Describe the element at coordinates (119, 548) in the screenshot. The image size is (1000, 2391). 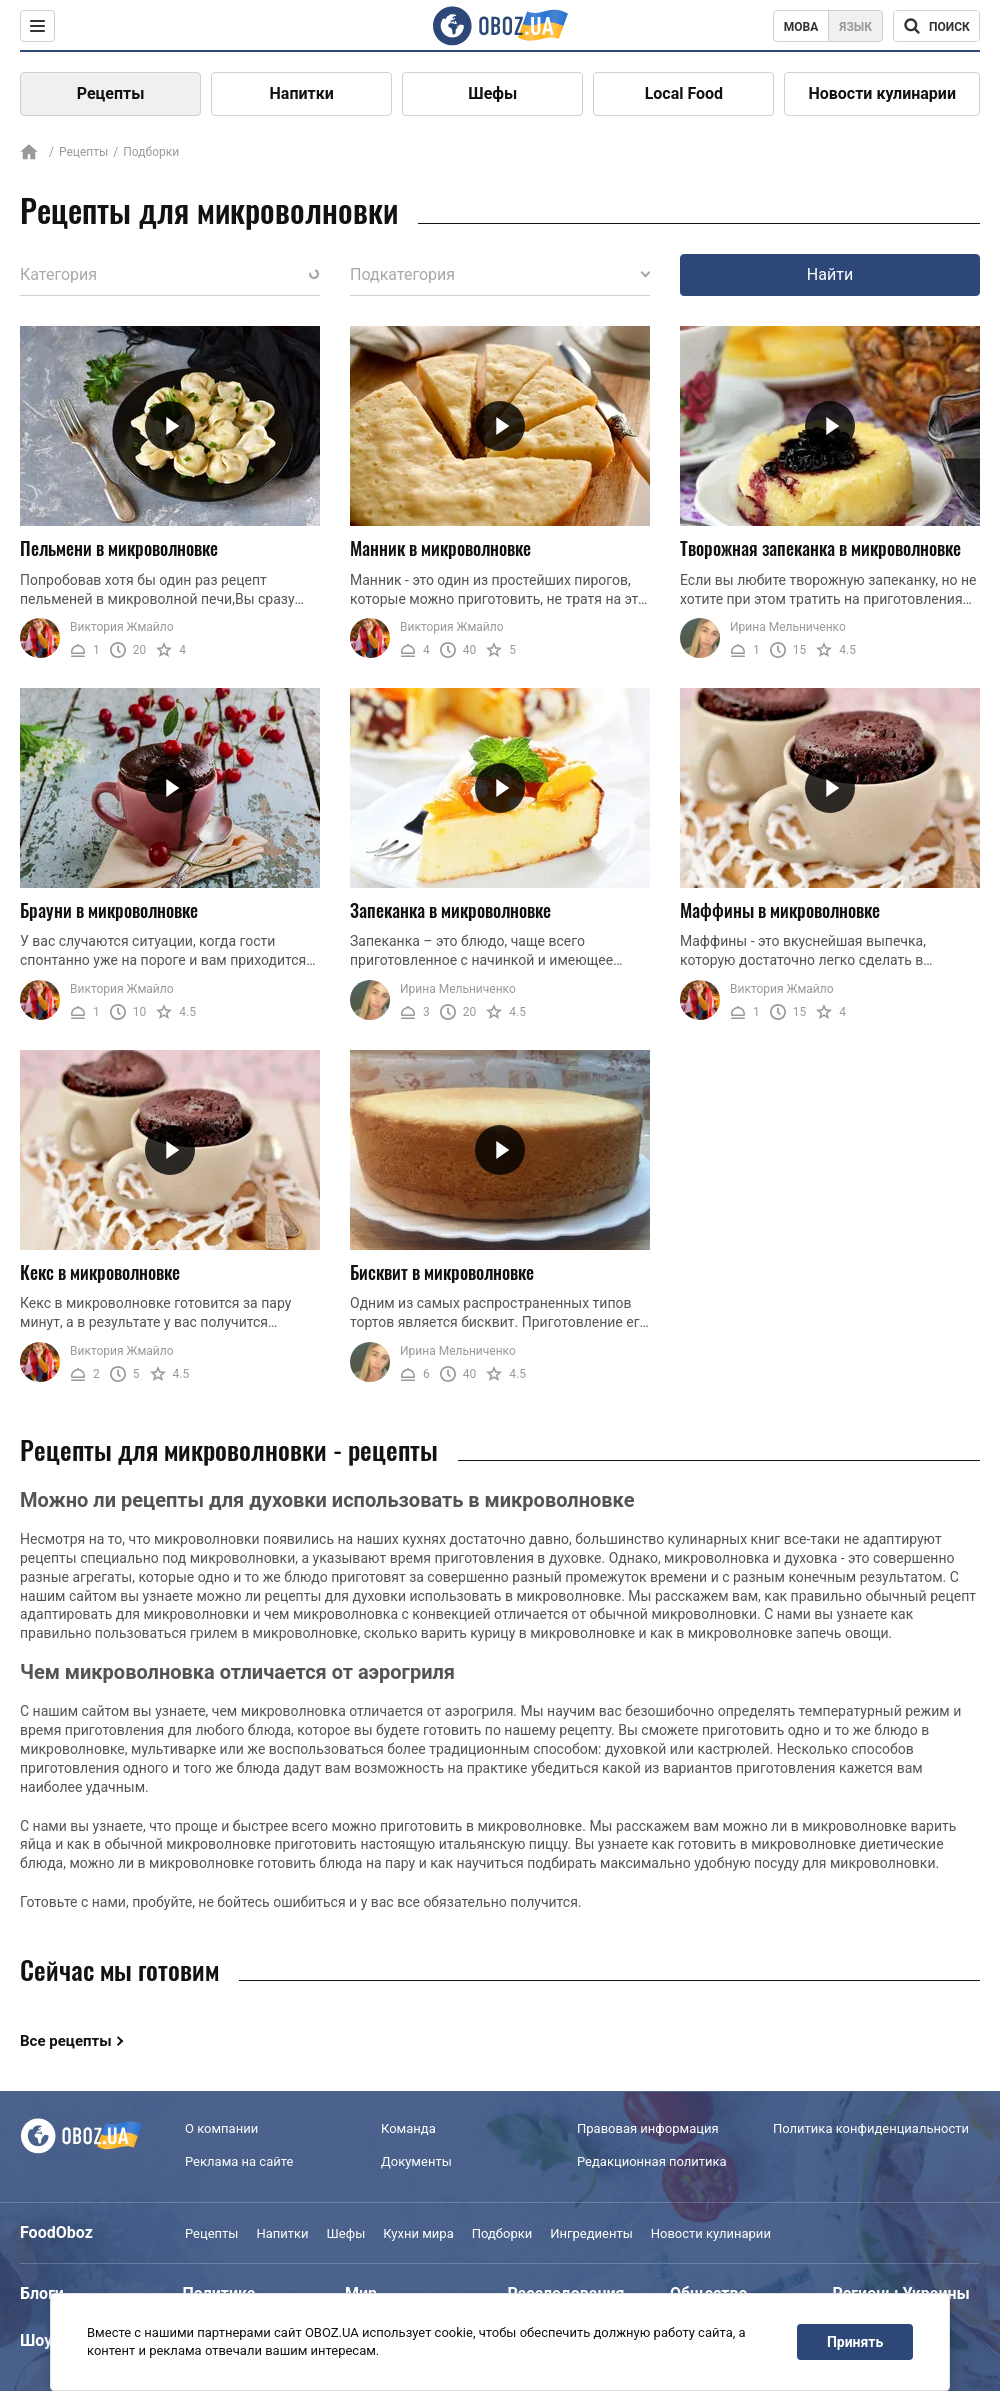
I see `Пельмени в микроволновке` at that location.